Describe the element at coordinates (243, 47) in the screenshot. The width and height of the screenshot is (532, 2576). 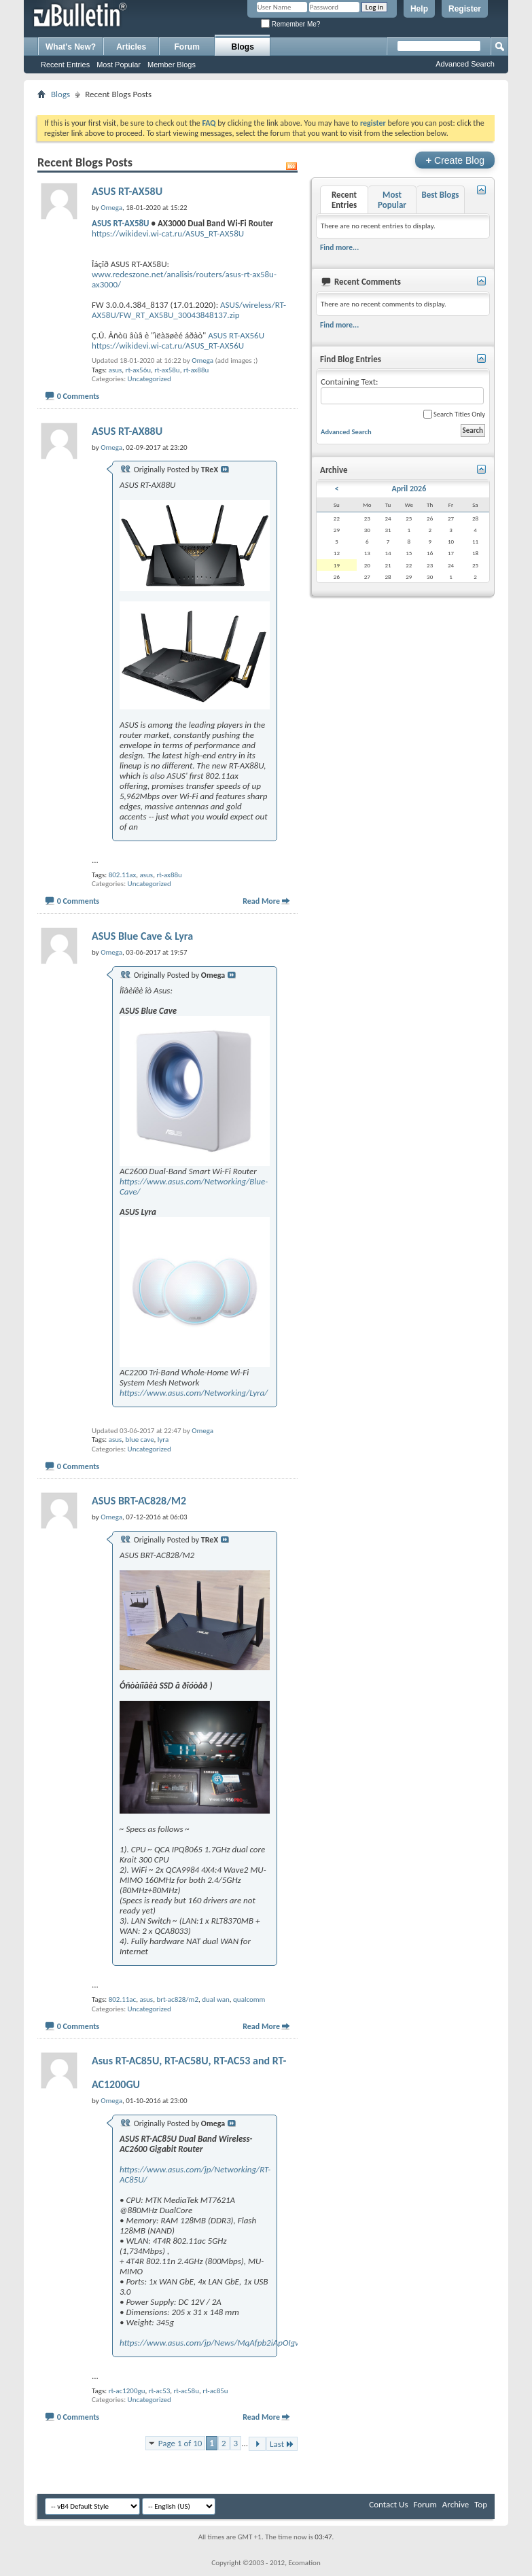
I see `Blogs` at that location.